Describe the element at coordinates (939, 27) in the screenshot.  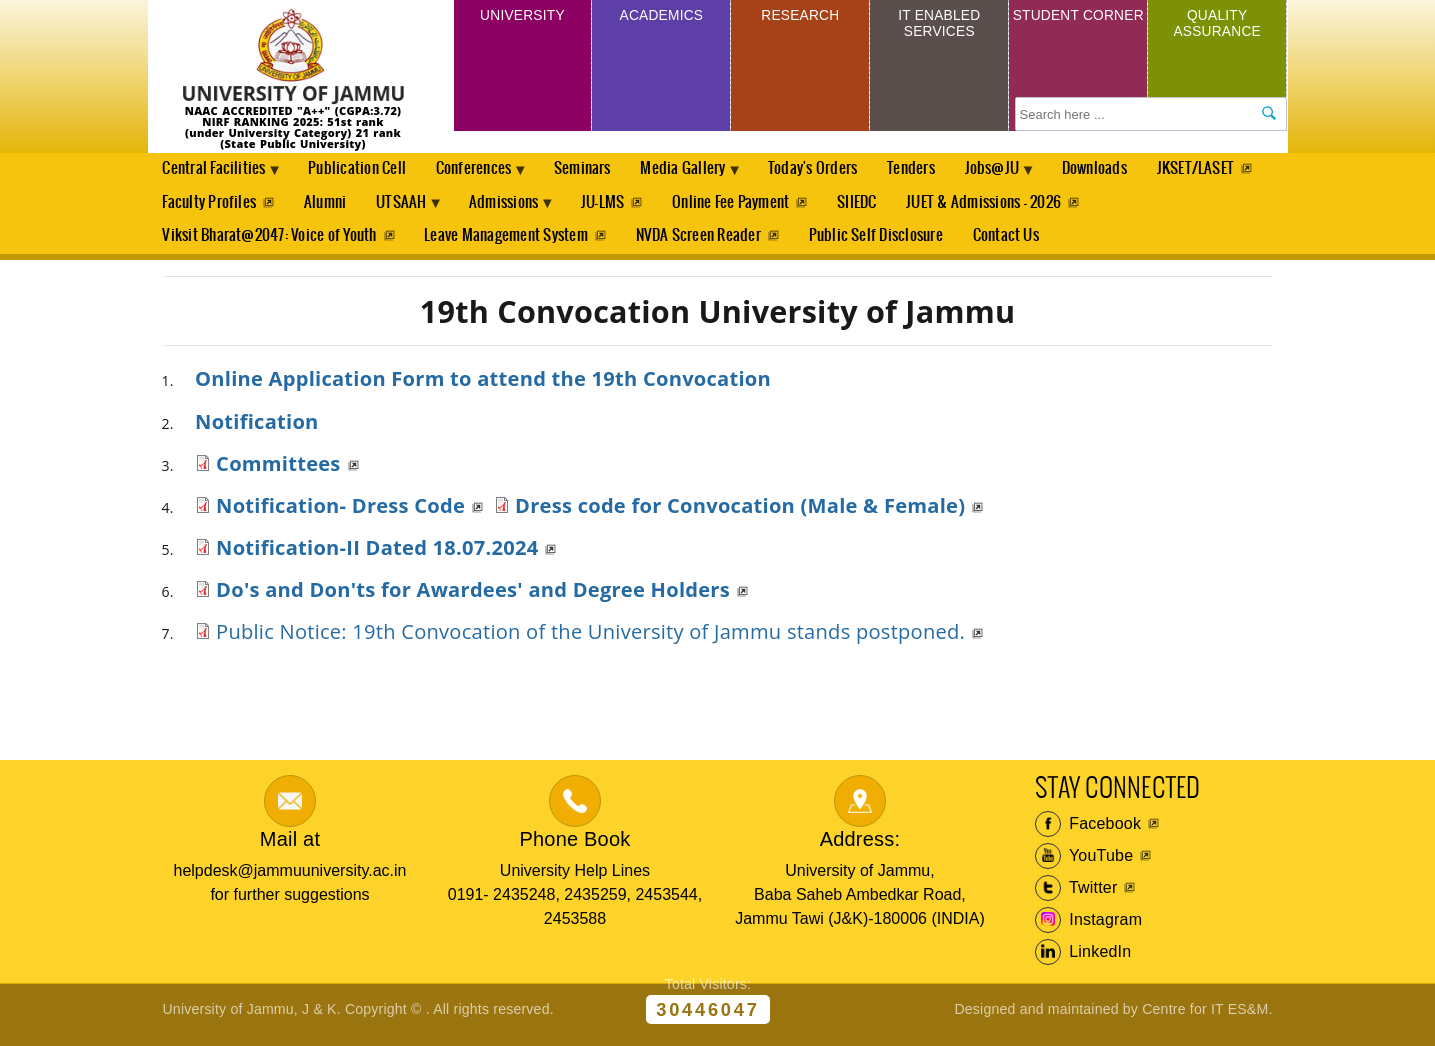
I see `IT Enabled Services` at that location.